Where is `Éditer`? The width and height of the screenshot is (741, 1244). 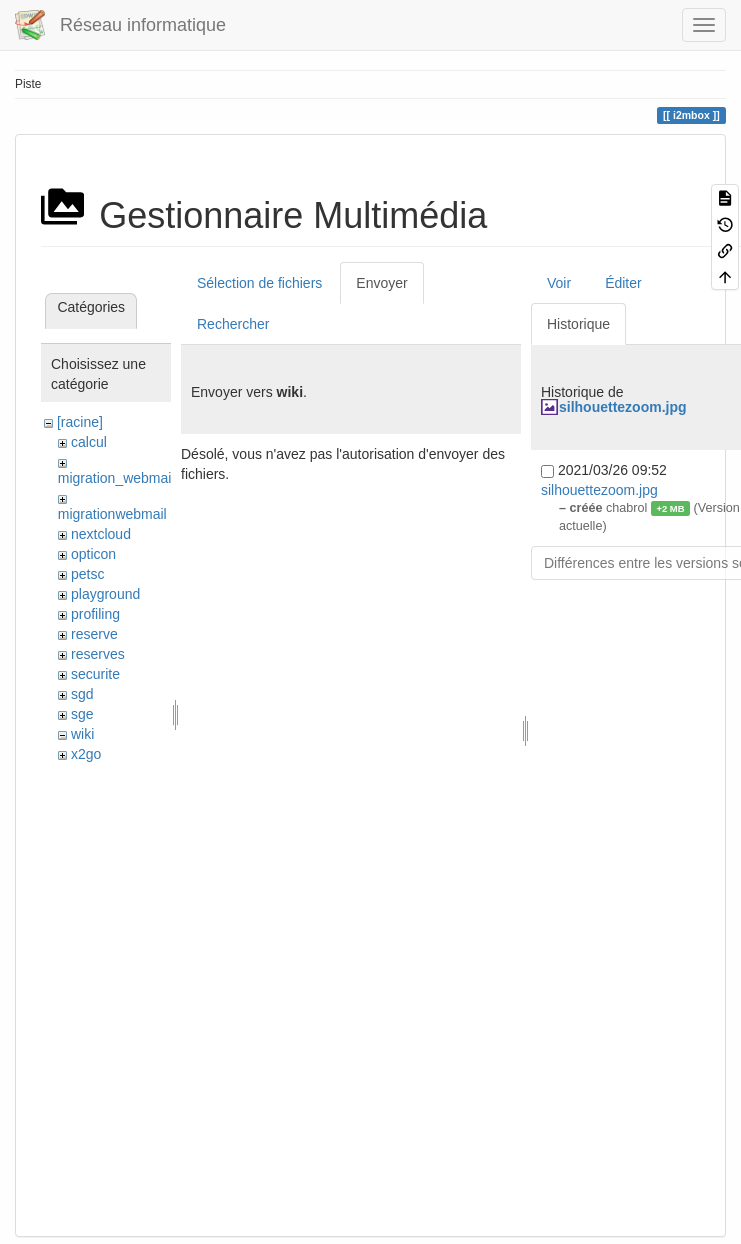 Éditer is located at coordinates (623, 283).